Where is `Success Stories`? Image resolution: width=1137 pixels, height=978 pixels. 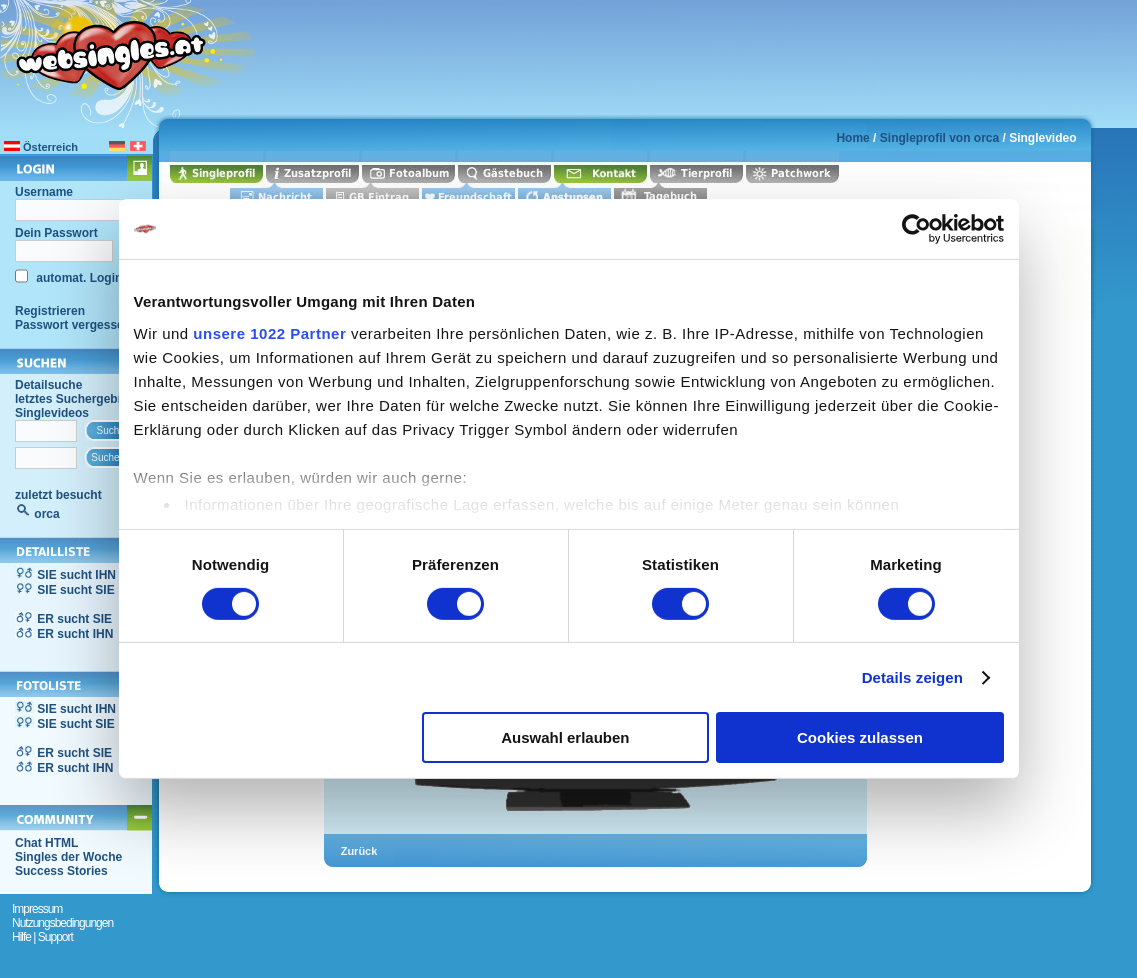 Success Stories is located at coordinates (61, 871).